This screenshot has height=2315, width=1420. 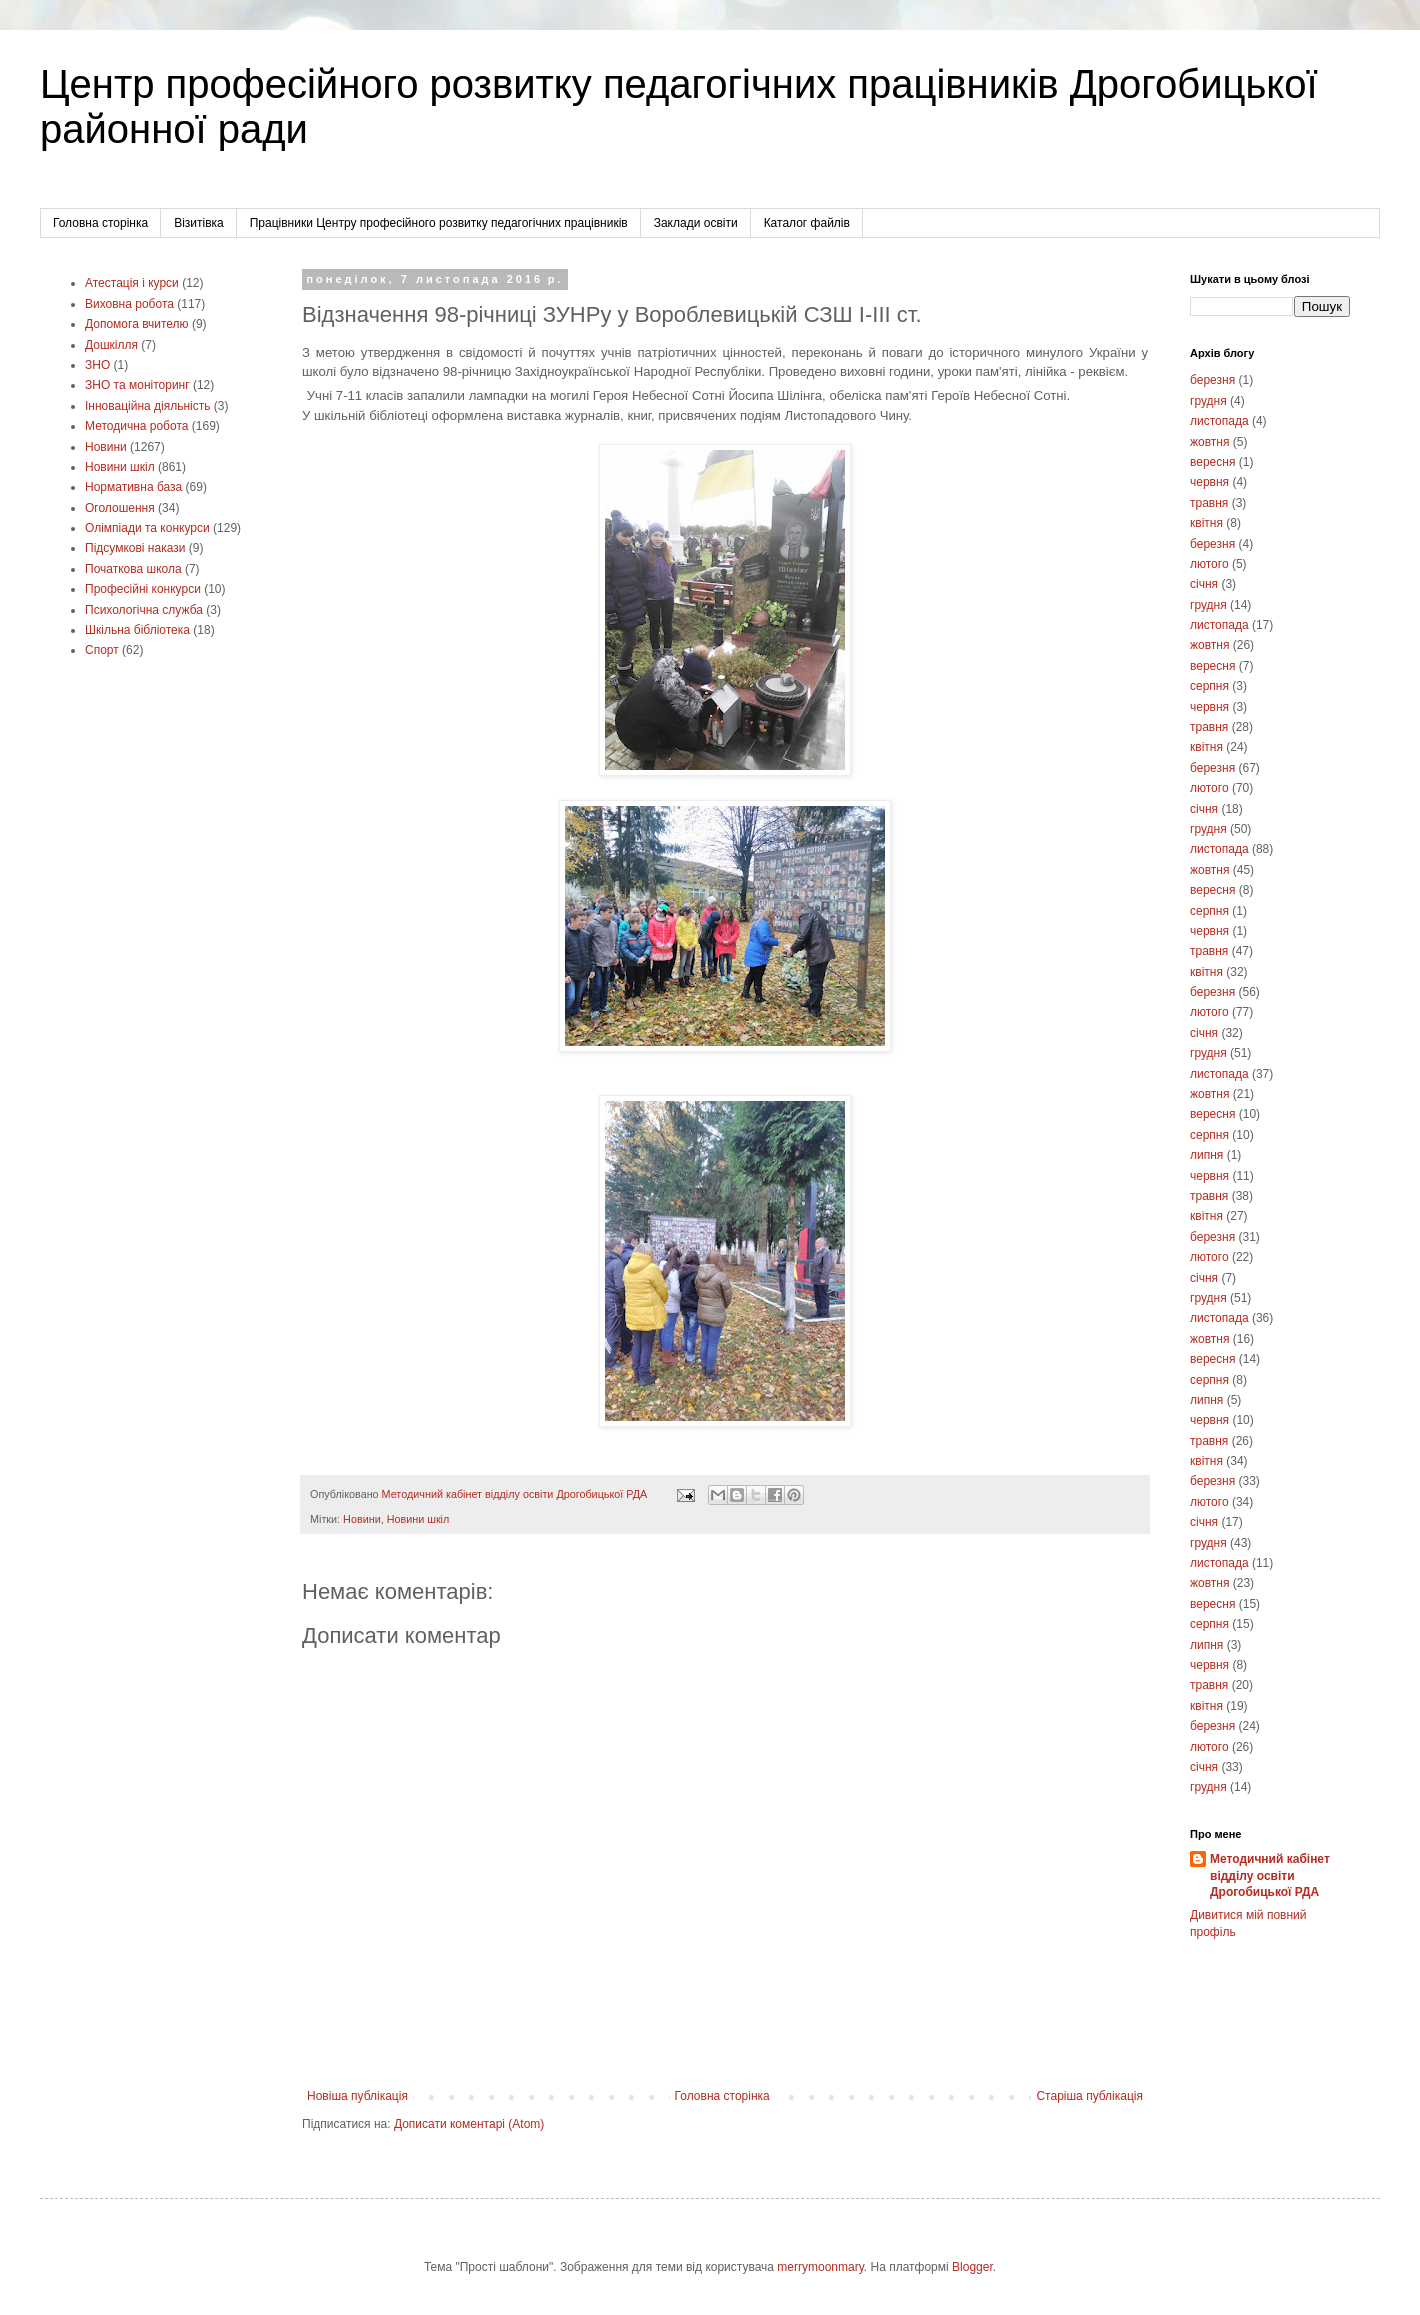 I want to click on Заклади освіти, so click(x=696, y=223).